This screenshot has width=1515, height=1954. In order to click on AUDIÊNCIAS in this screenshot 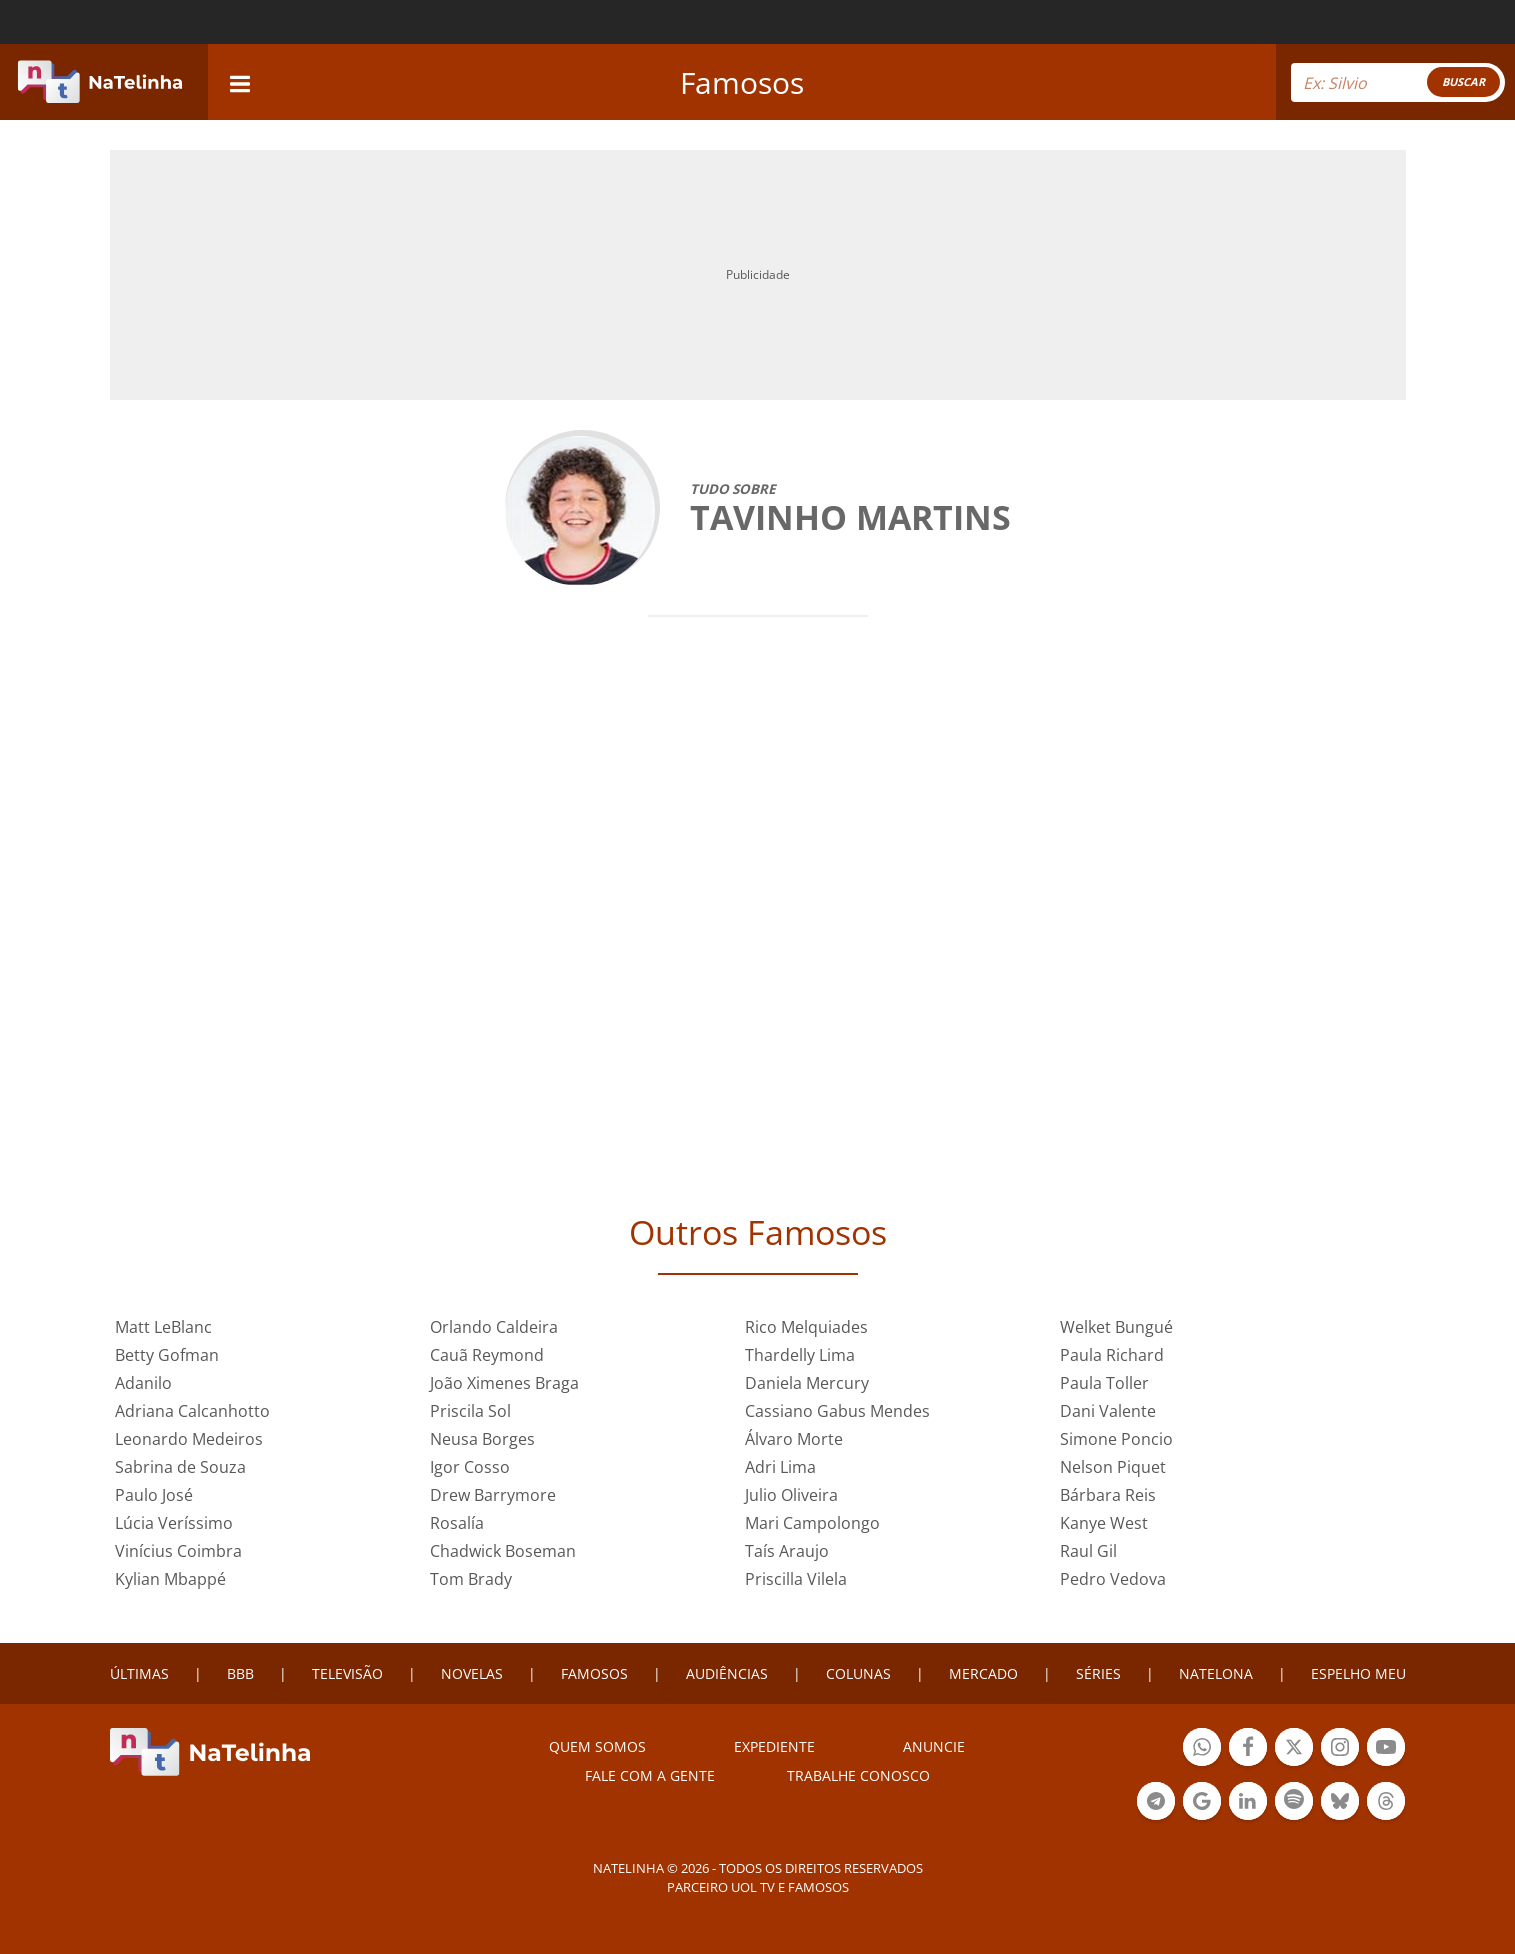, I will do `click(727, 1673)`.